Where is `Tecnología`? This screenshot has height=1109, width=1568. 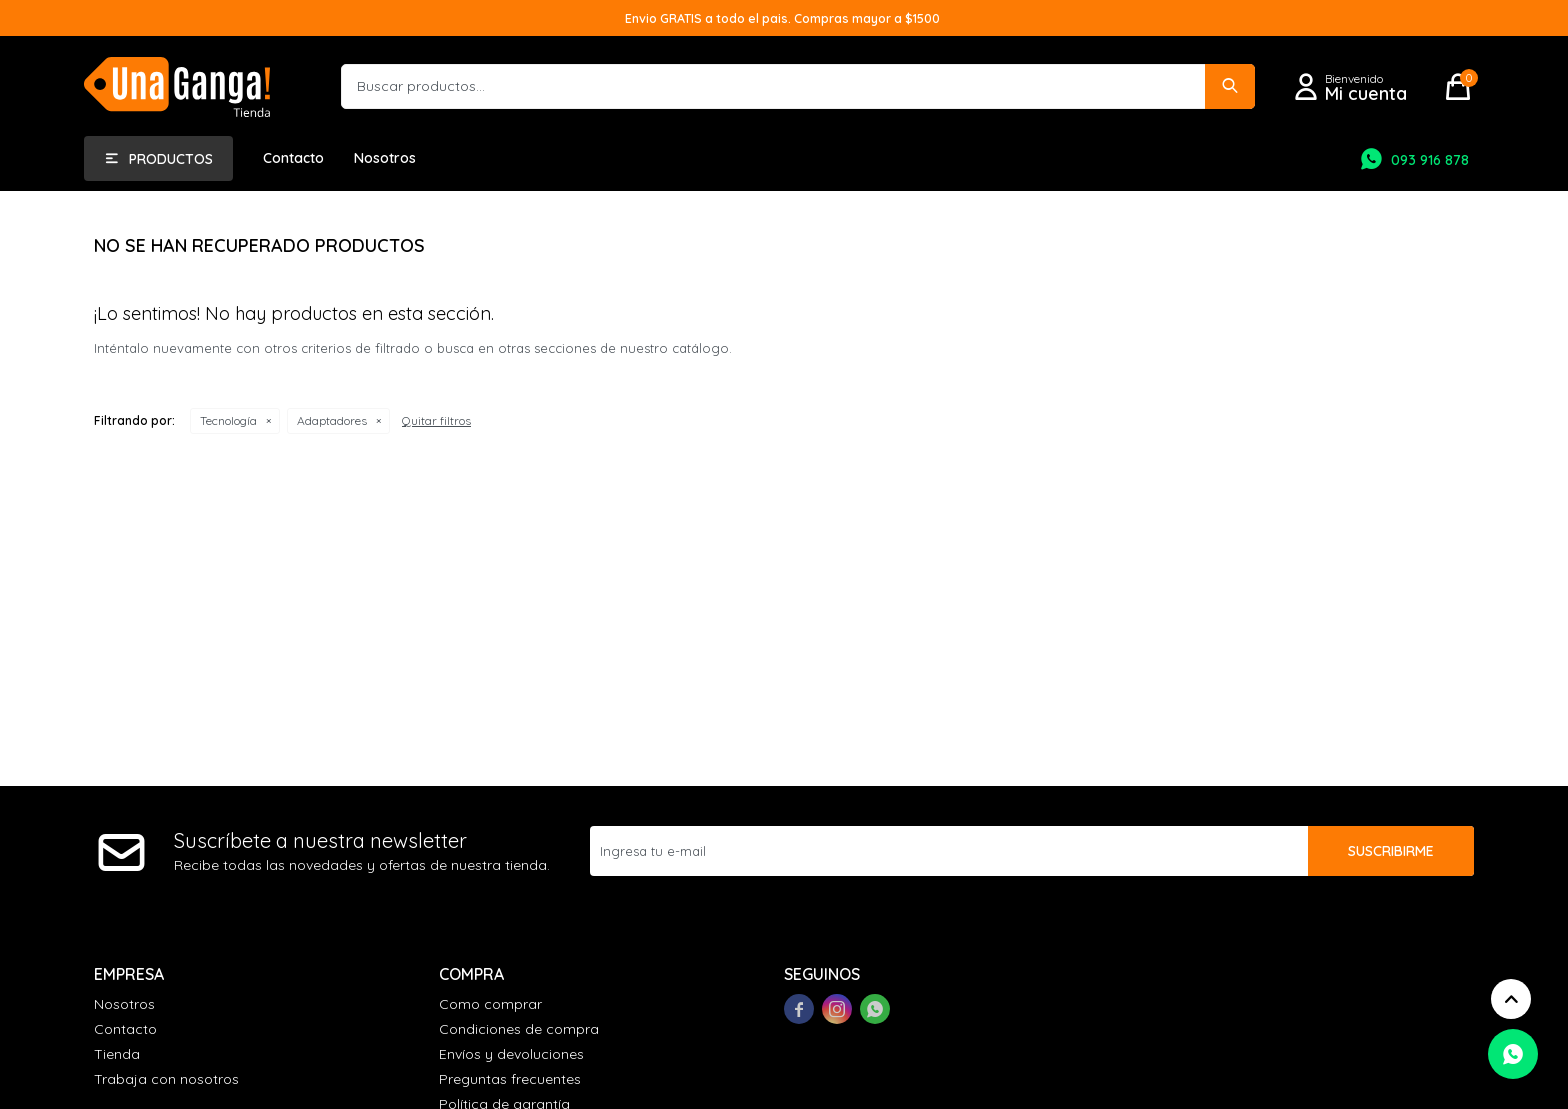
Tecnología is located at coordinates (228, 420).